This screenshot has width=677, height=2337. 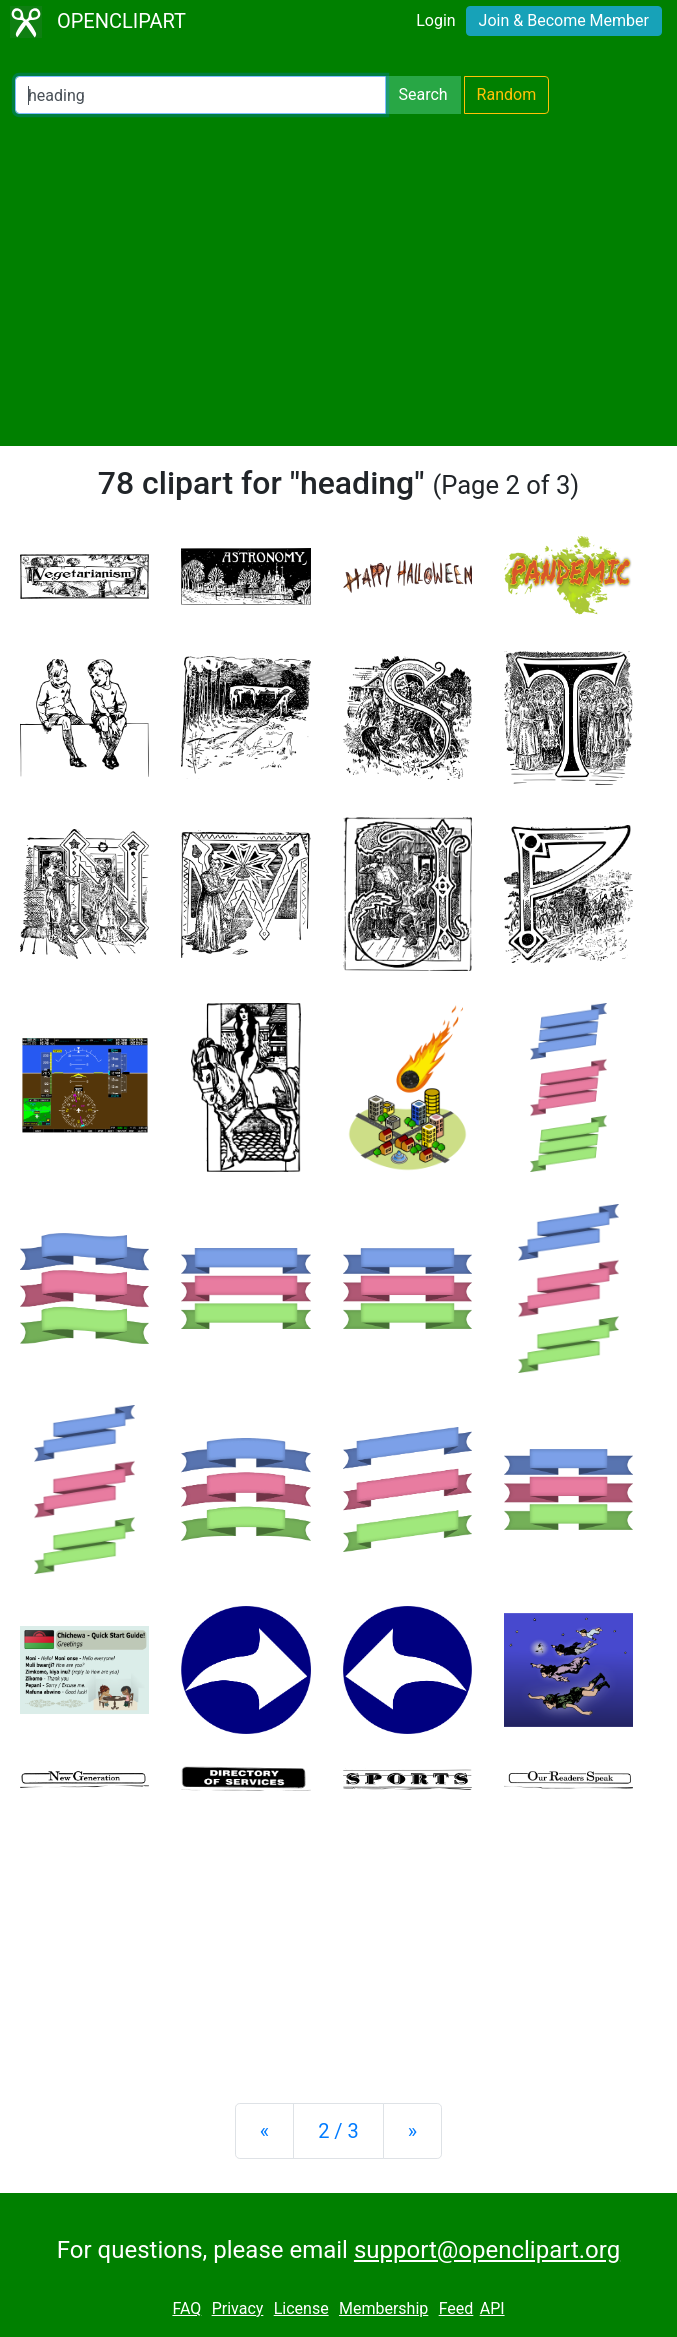 I want to click on [Next], so click(x=412, y=2131).